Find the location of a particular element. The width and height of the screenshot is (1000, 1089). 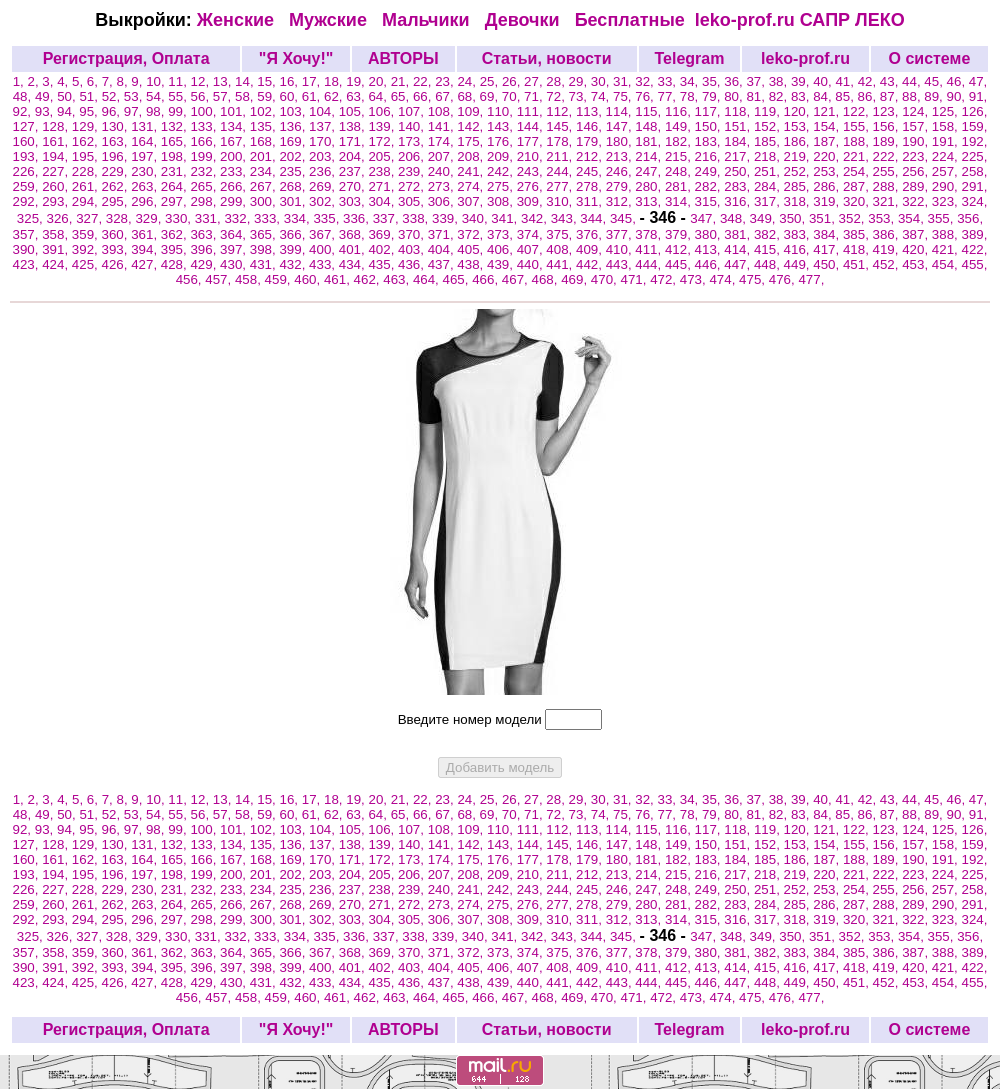

АВТОРЫ is located at coordinates (403, 58).